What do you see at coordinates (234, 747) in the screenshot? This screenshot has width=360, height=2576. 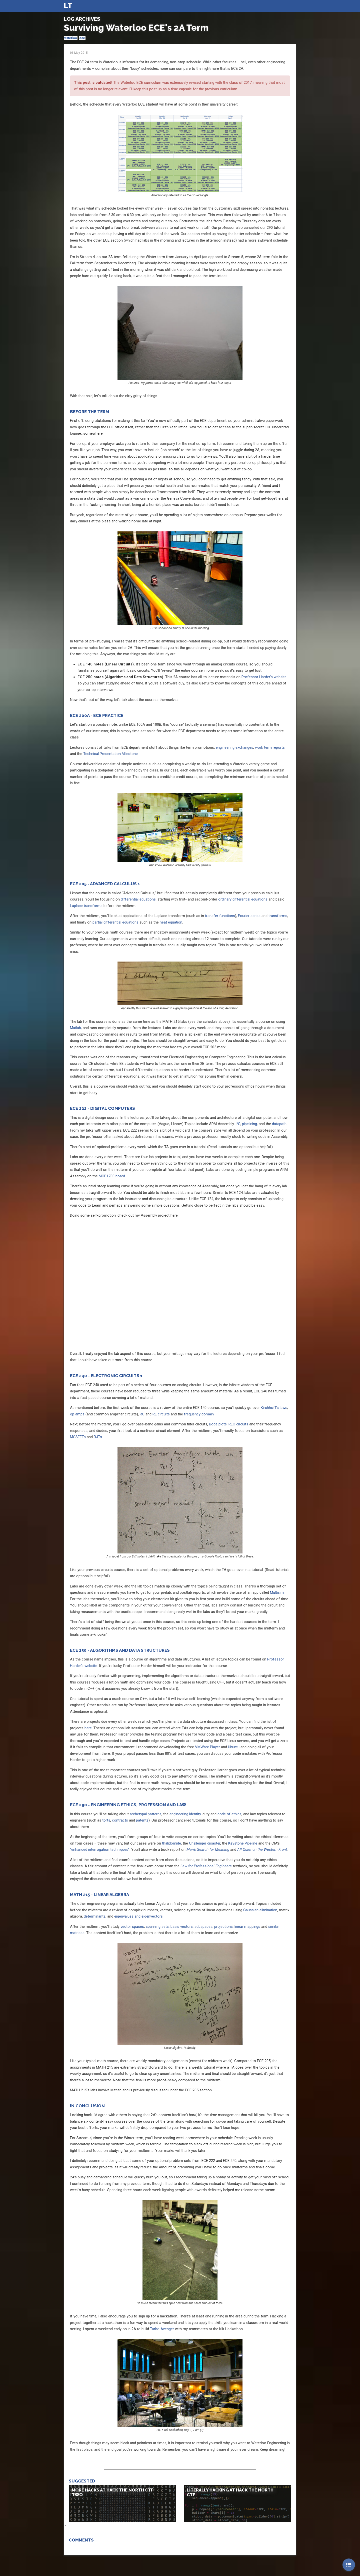 I see `engineering exchanges` at bounding box center [234, 747].